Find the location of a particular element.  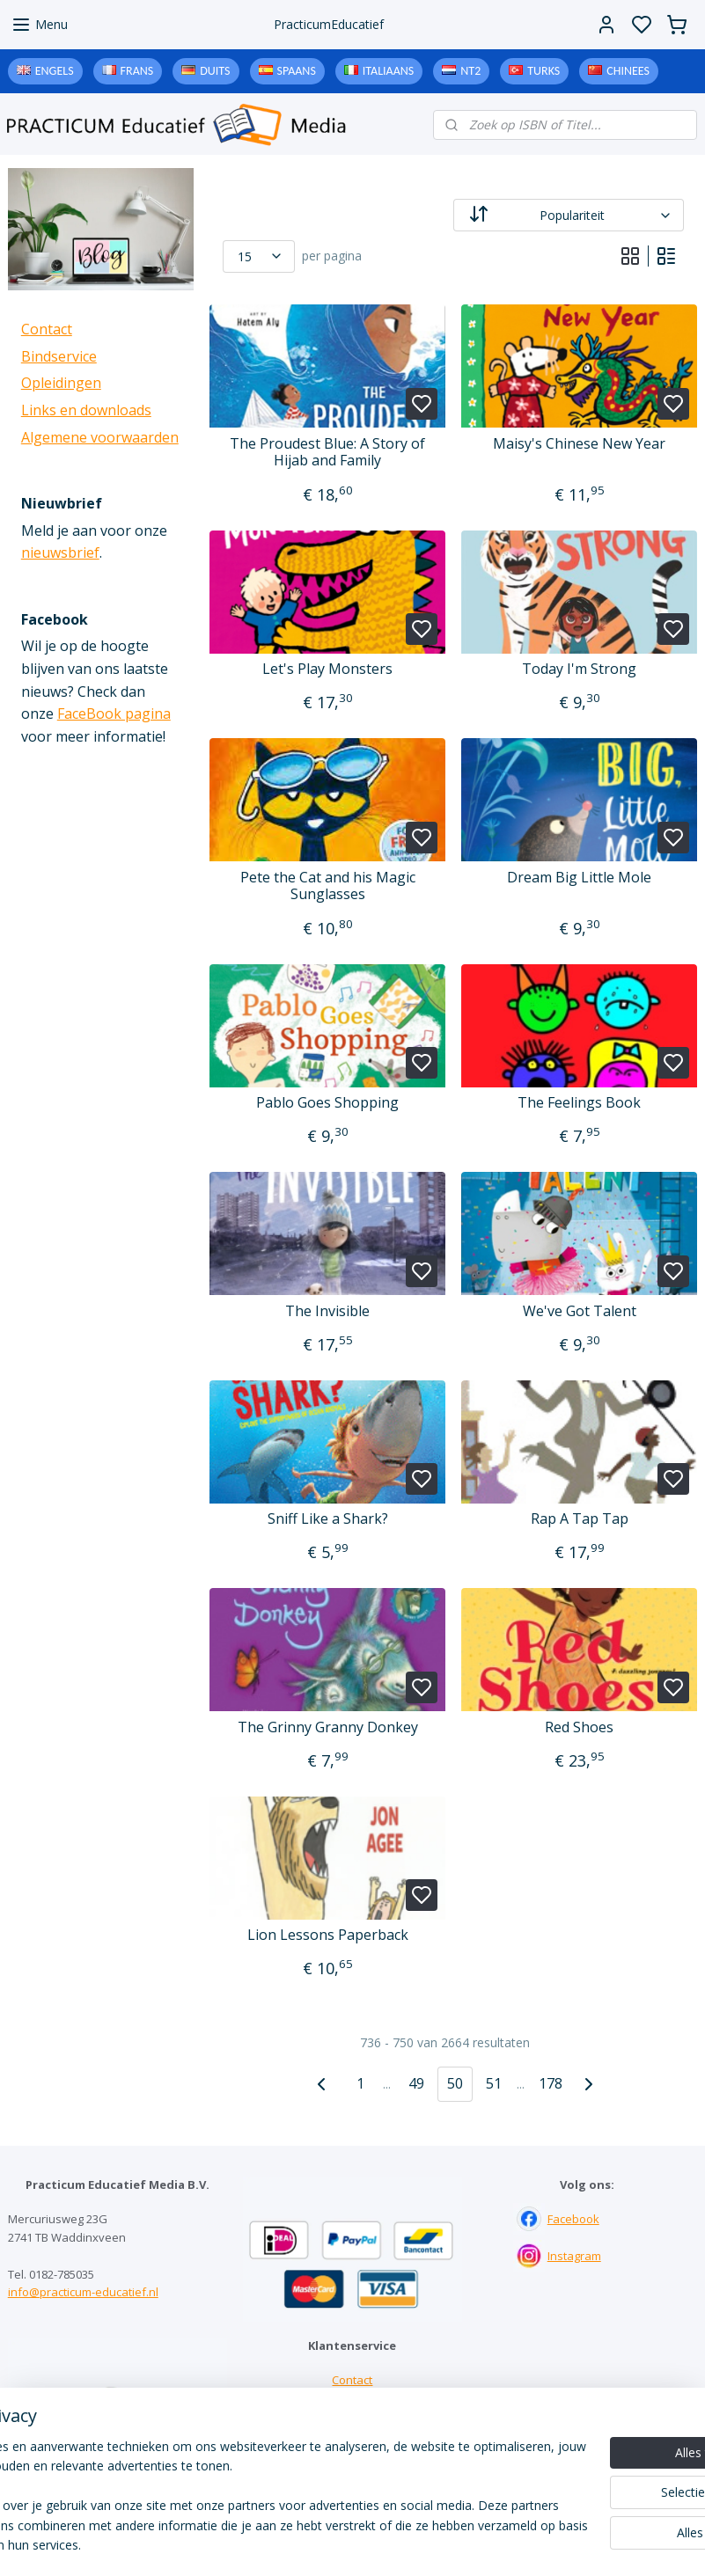

Facebook is located at coordinates (573, 2219).